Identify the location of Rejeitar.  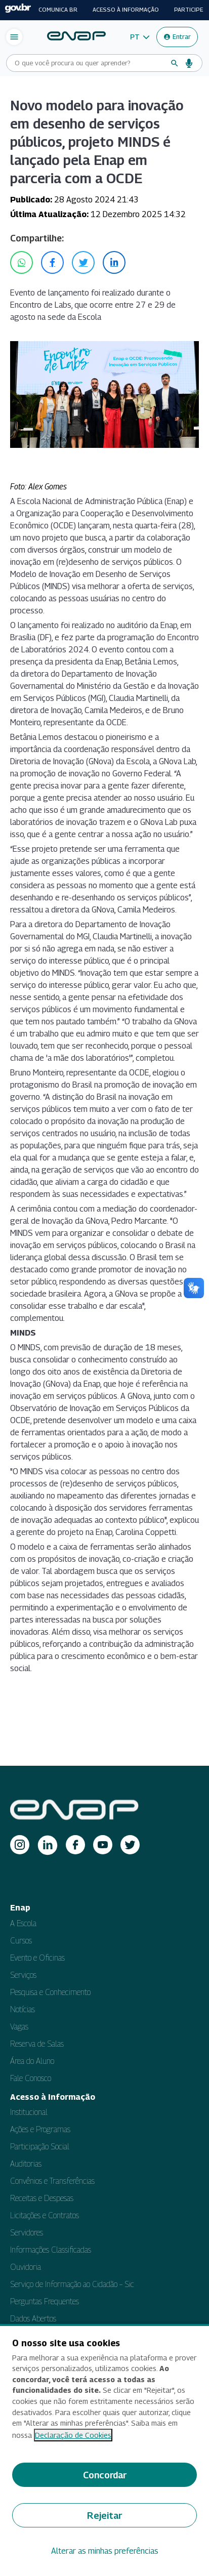
(104, 2515).